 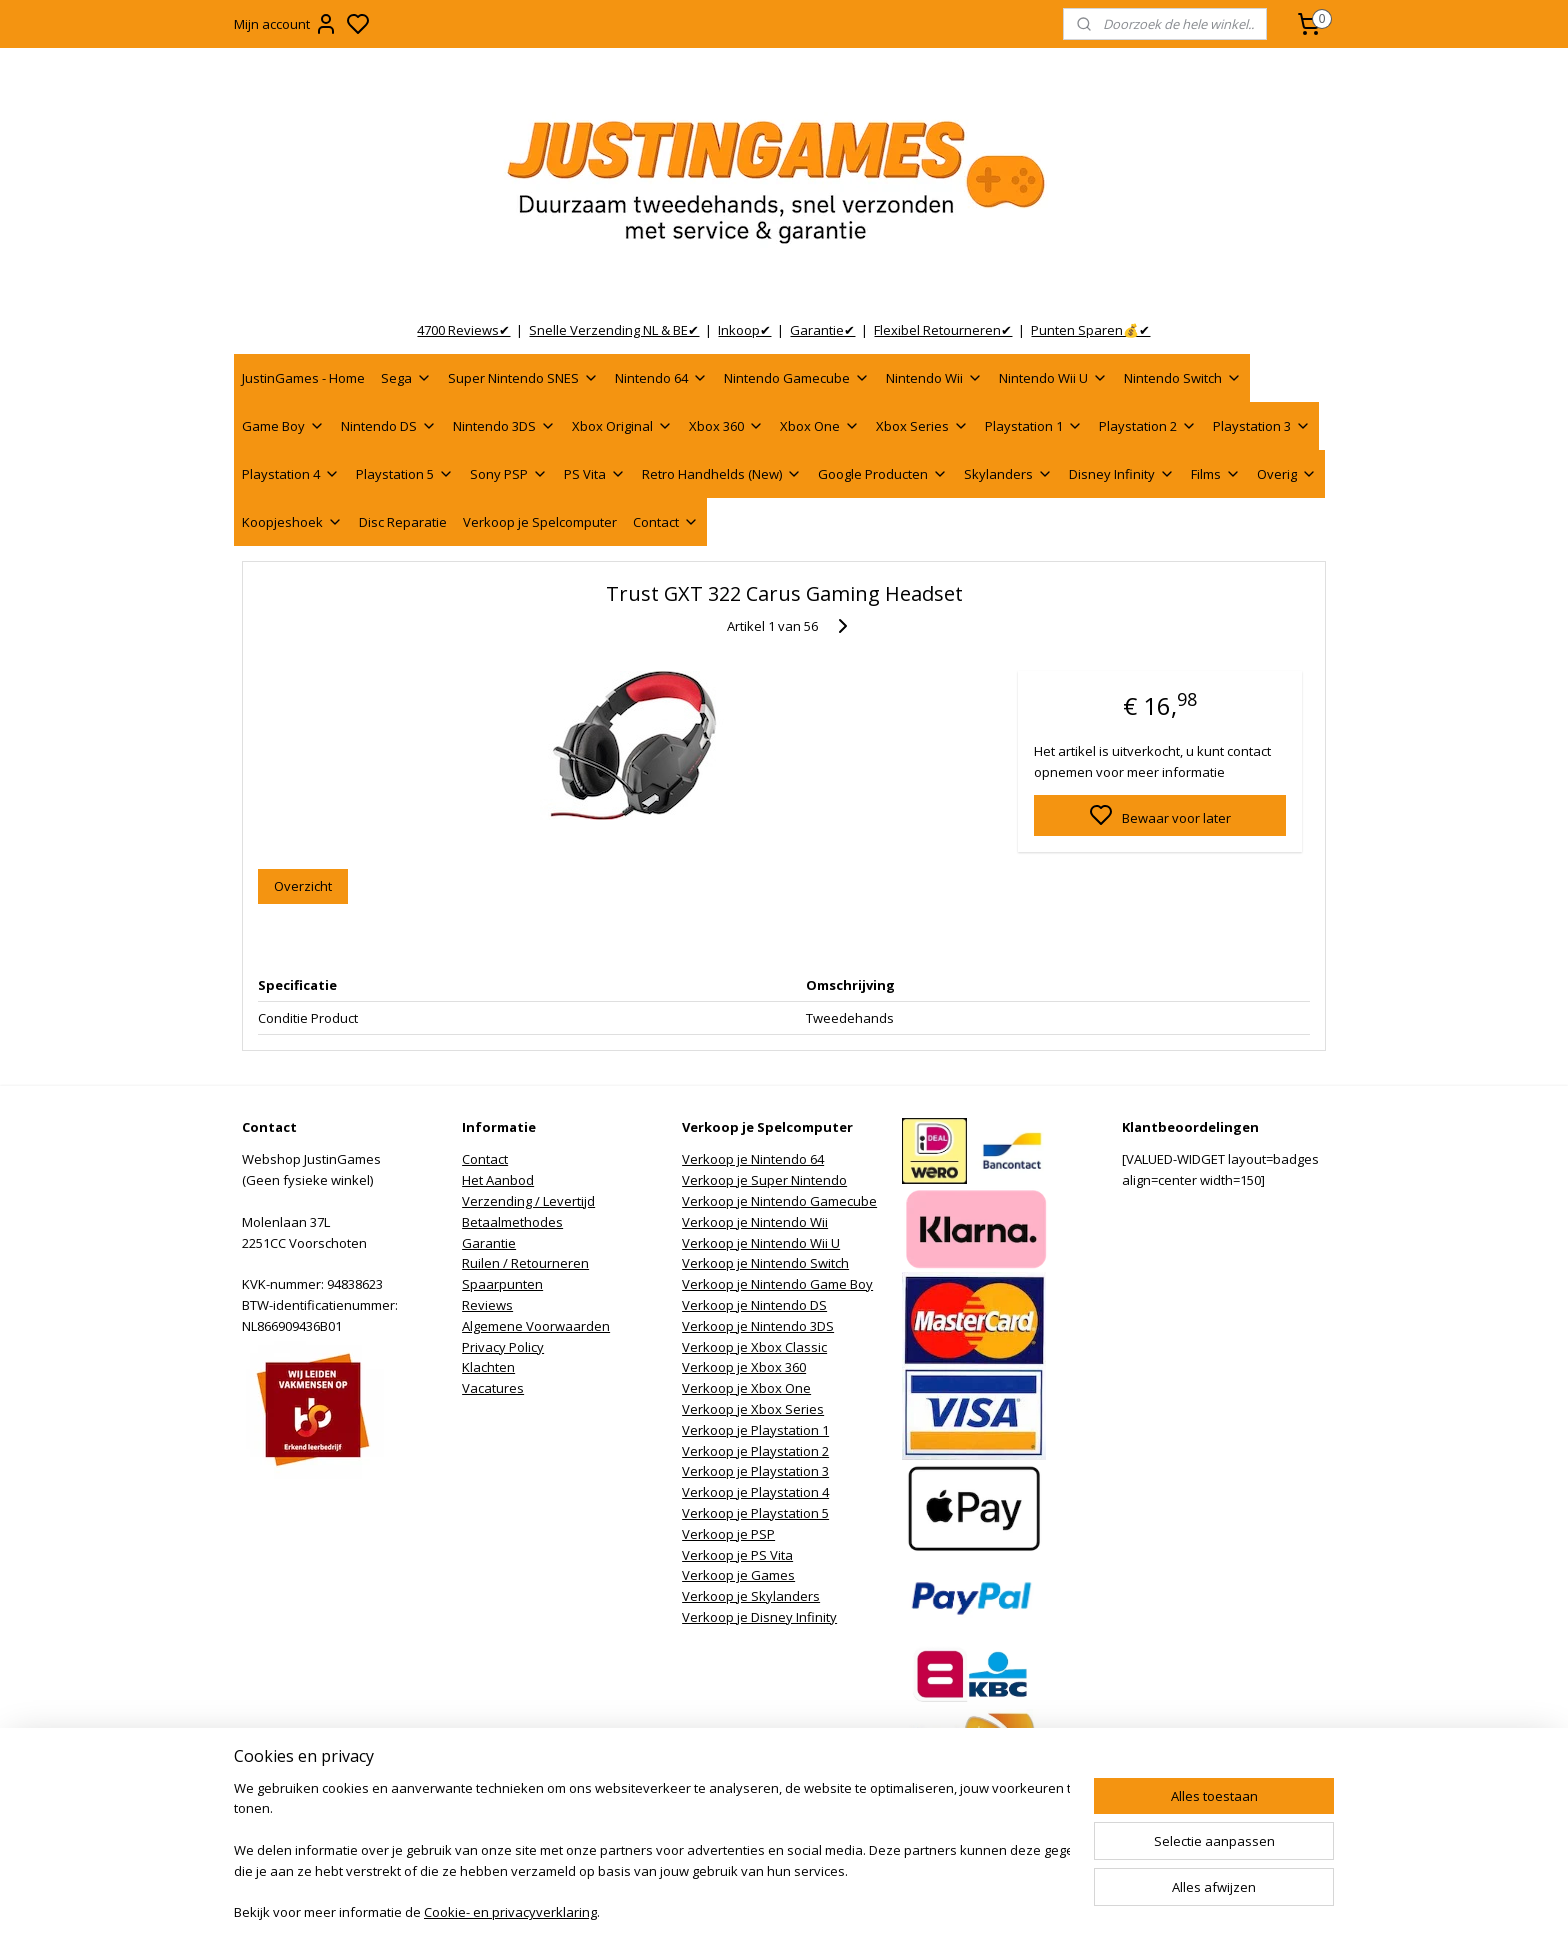 I want to click on Playstation 1, so click(x=1034, y=426).